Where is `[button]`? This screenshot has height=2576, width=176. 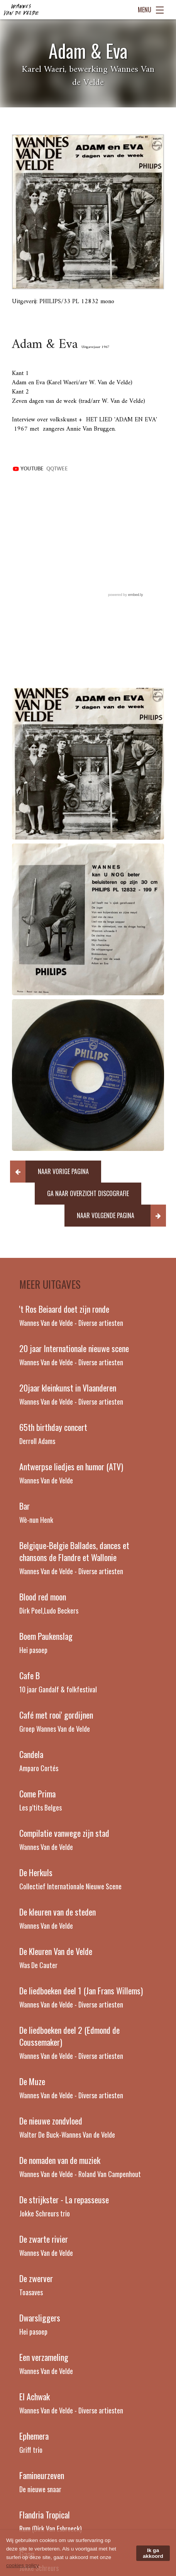
[button] is located at coordinates (55, 1172).